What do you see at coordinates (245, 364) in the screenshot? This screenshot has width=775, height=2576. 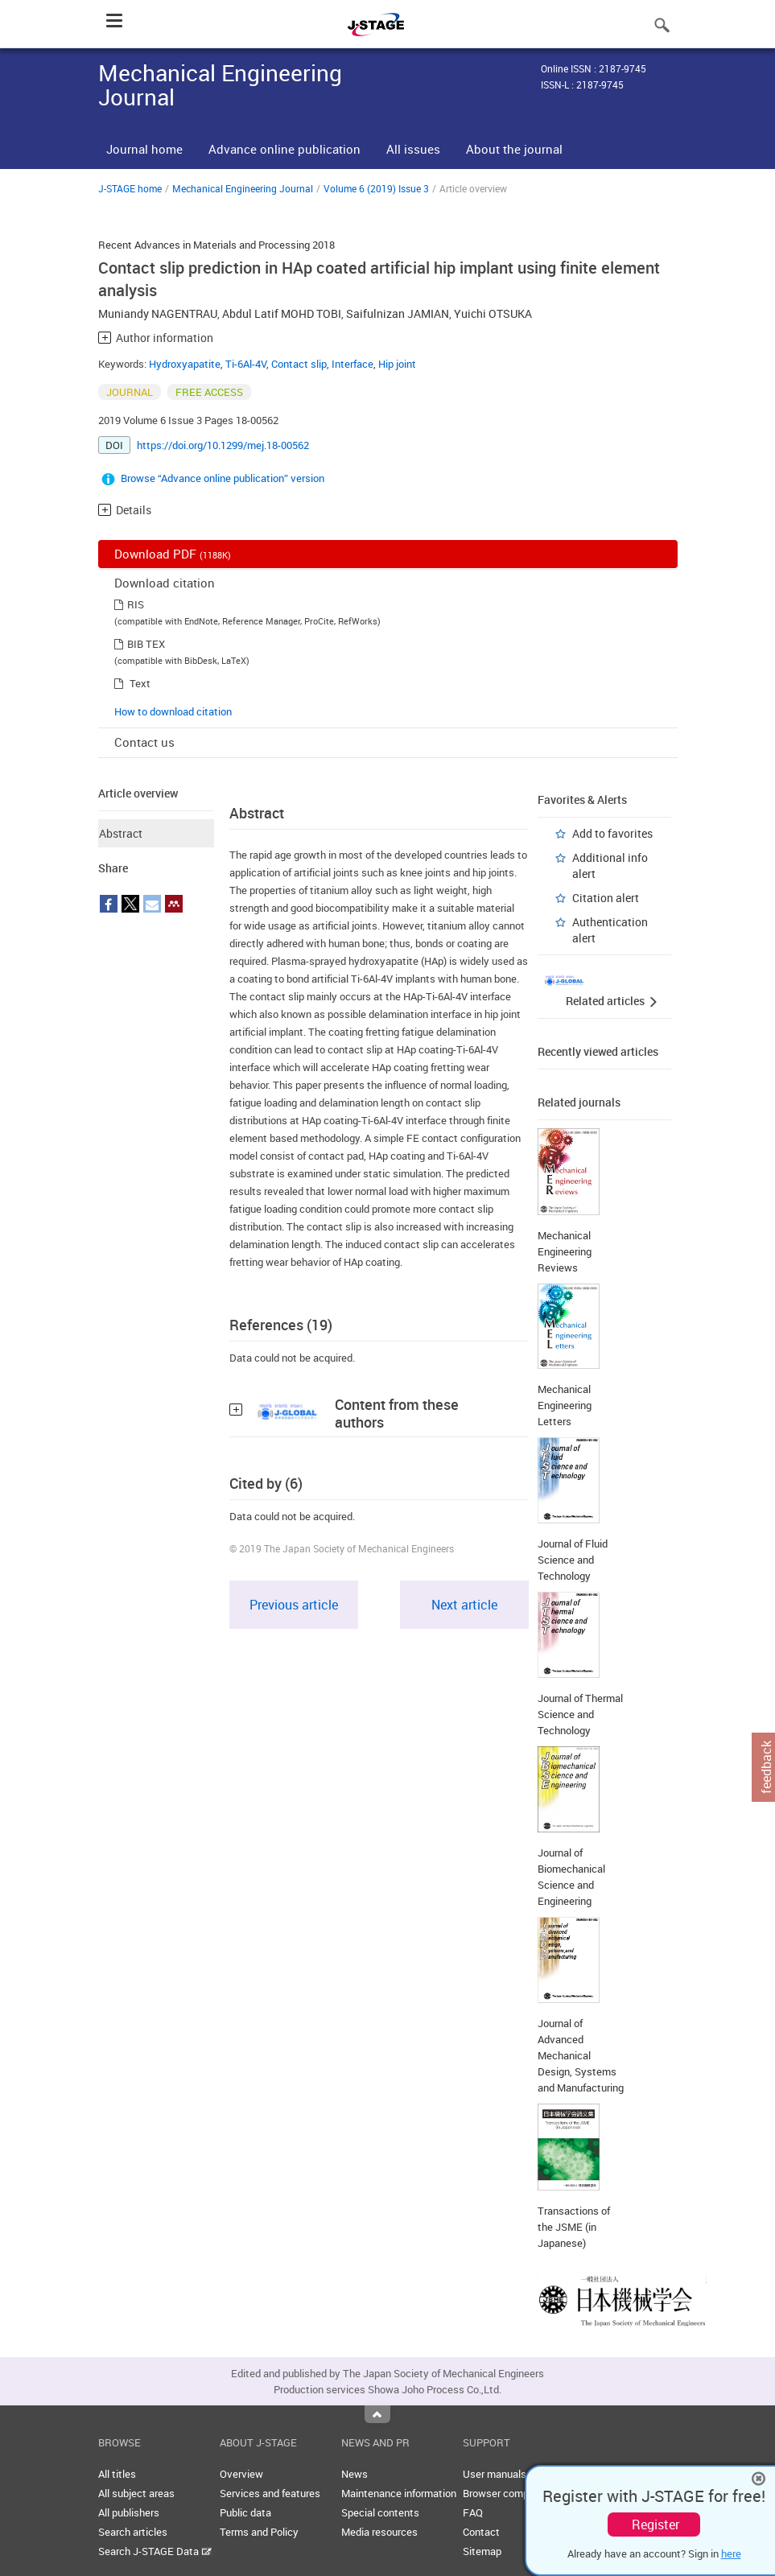 I see `Ti-6Al-4V` at bounding box center [245, 364].